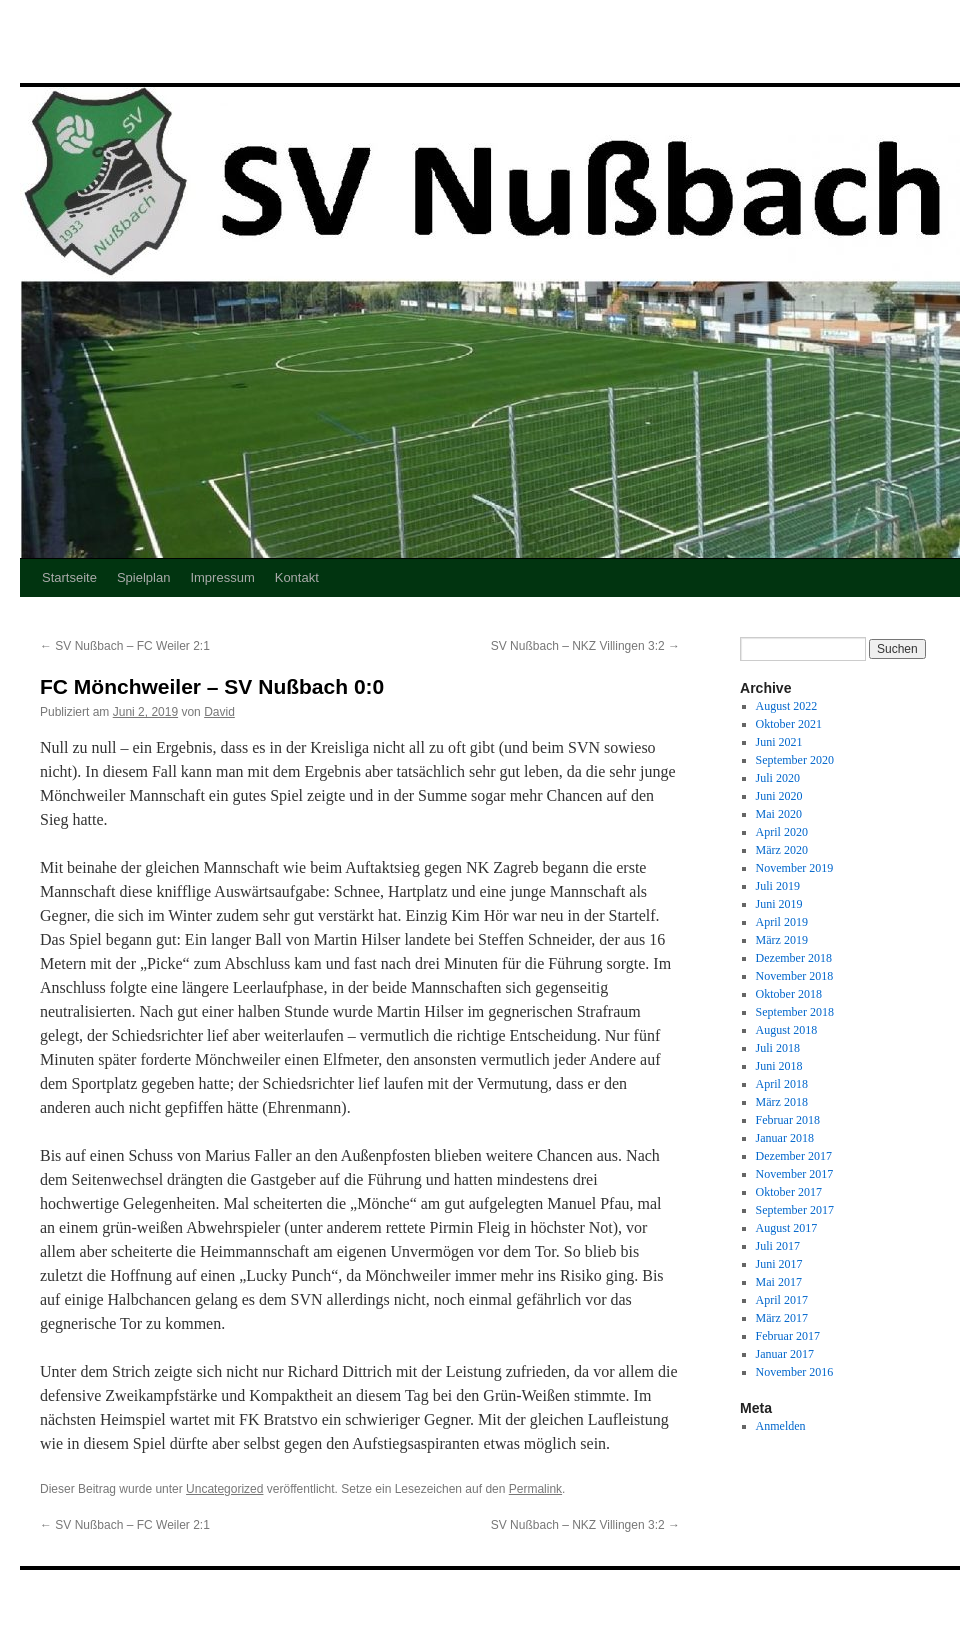 Image resolution: width=980 pixels, height=1626 pixels. Describe the element at coordinates (794, 958) in the screenshot. I see `Dezember 2018` at that location.